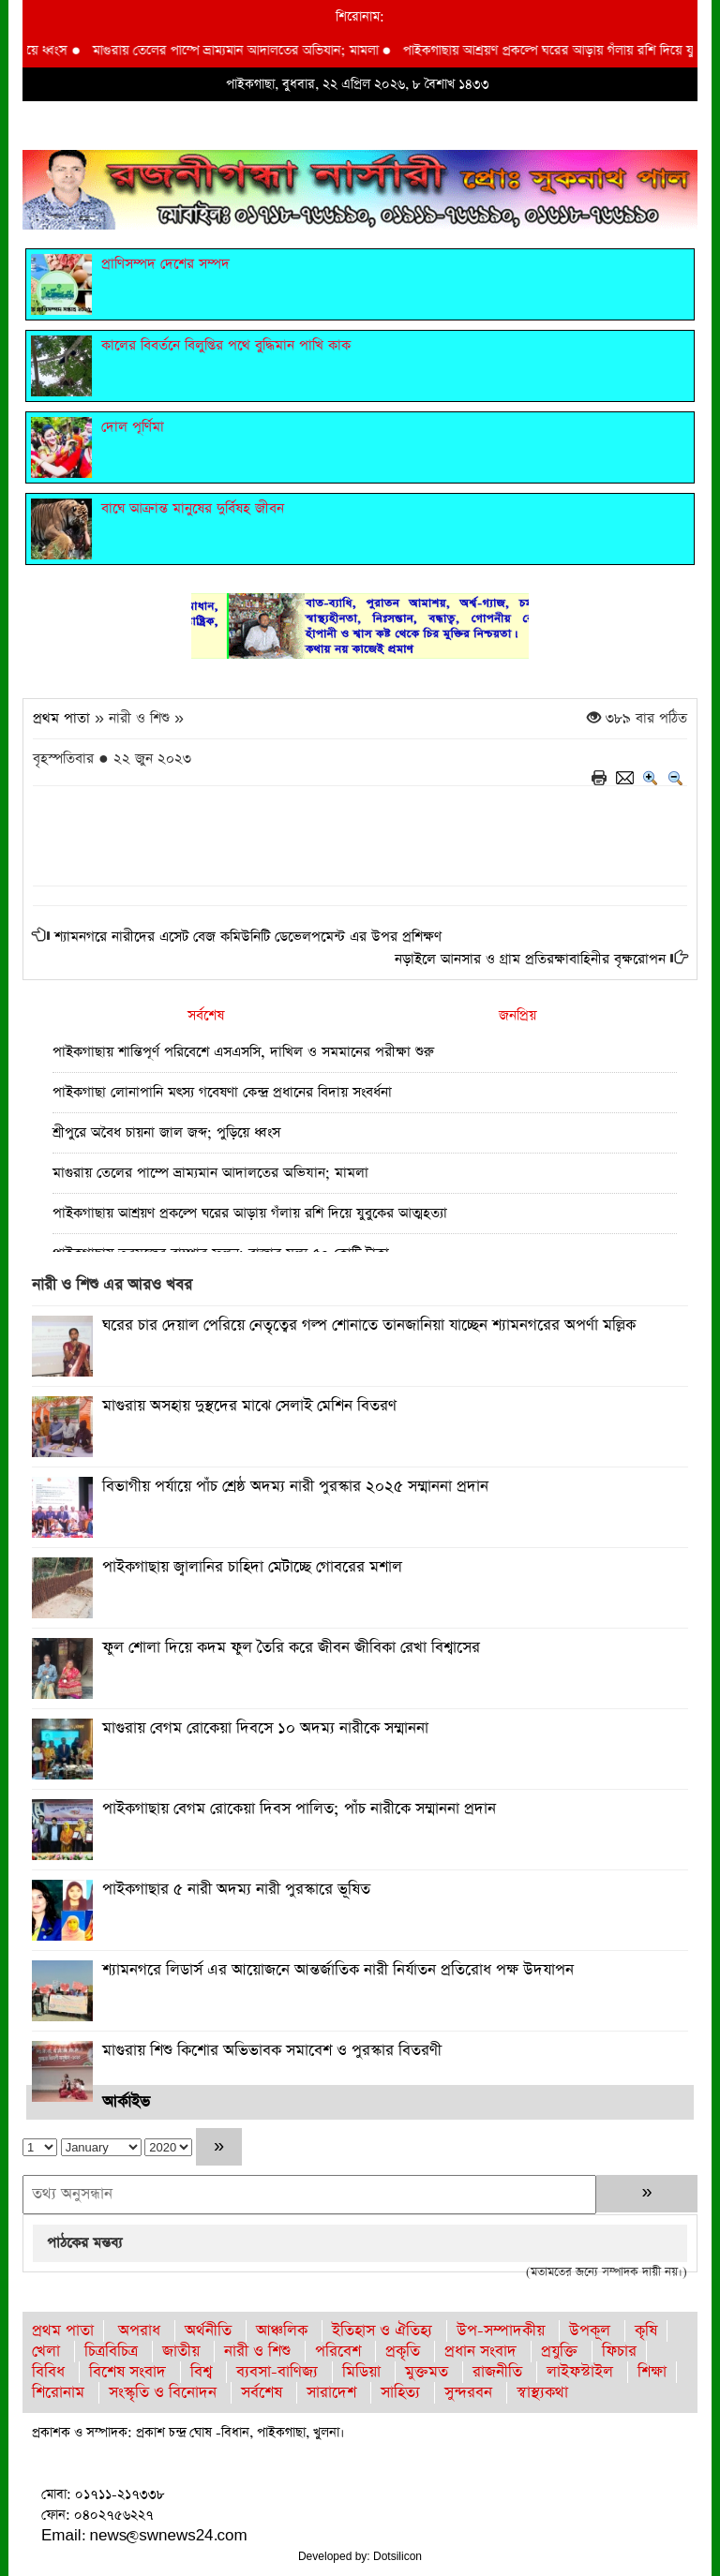  I want to click on পাইকগাছা লোনাপানি মৎস্য গবেষণা কেন্দ্র প্রধানের বিদায় সংবর্ধনা, so click(222, 1092).